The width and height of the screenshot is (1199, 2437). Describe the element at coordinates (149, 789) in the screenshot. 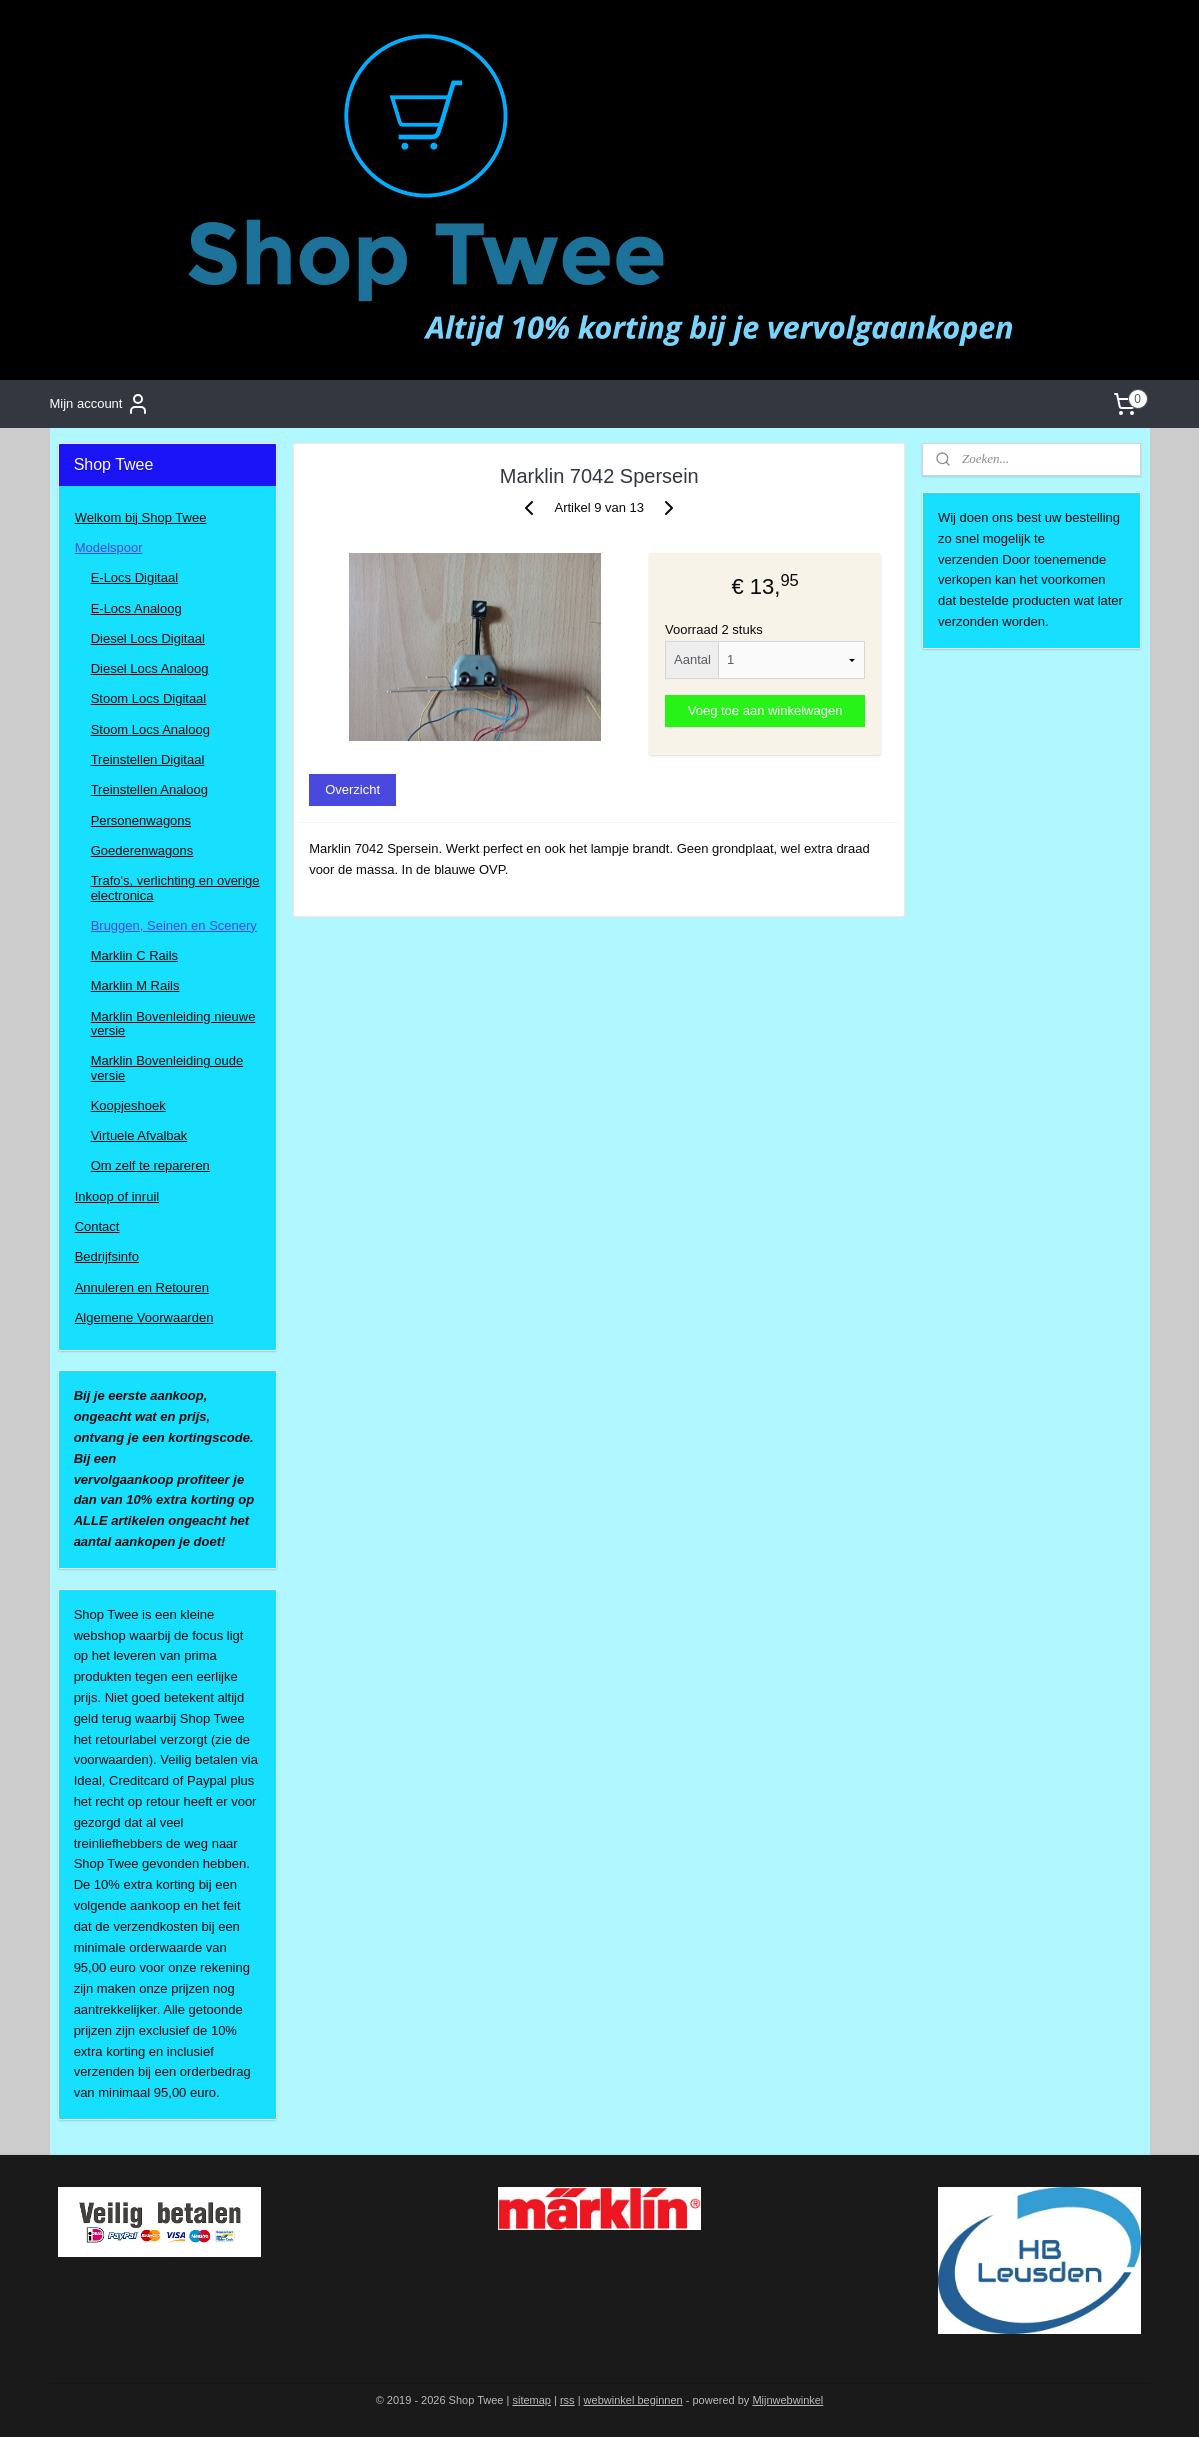

I see `Treinstellen Analoog` at that location.